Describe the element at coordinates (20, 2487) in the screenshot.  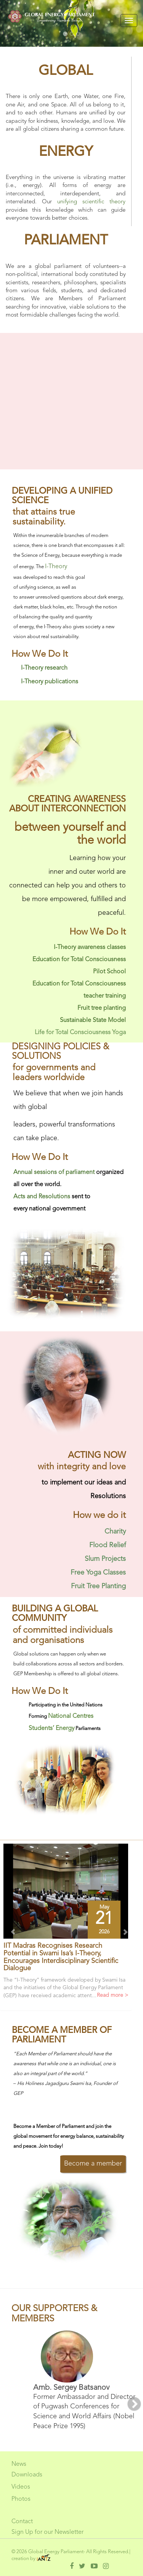
I see `Videos` at that location.